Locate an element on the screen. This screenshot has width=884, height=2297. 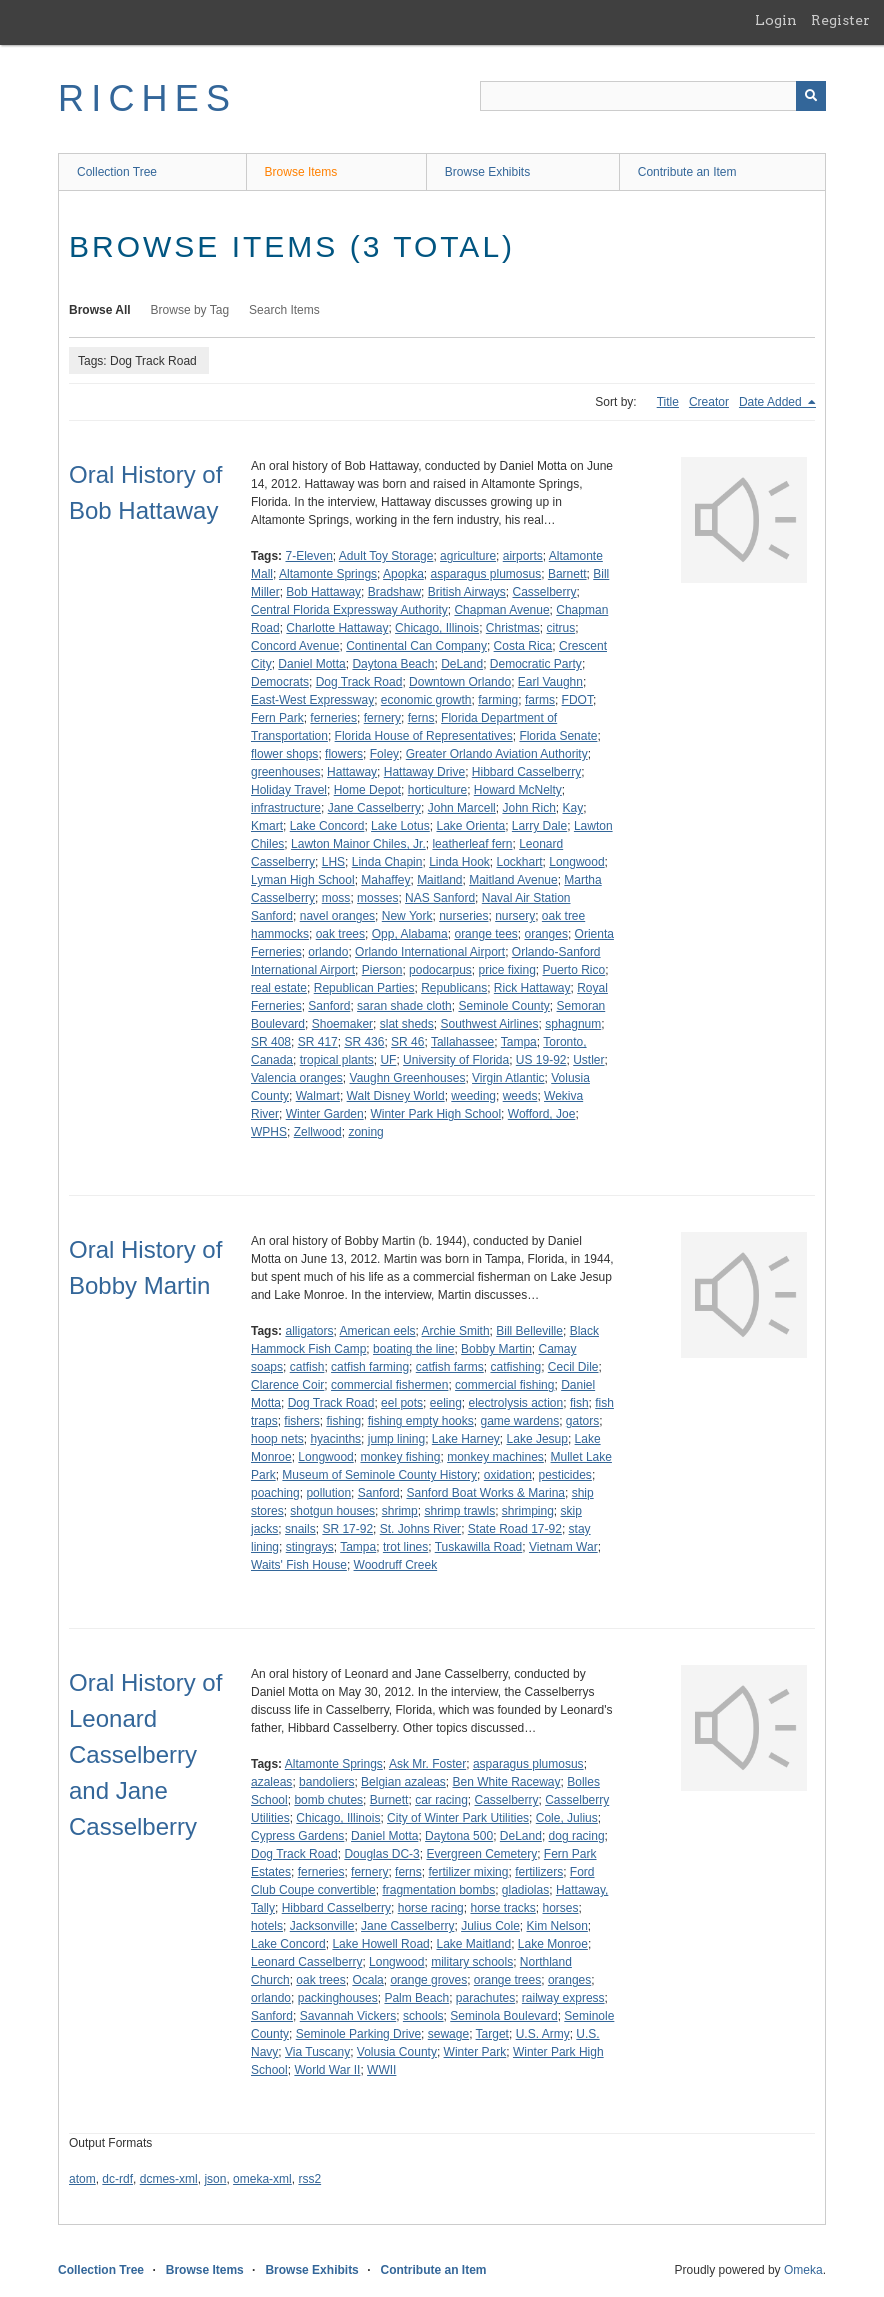
car racing is located at coordinates (441, 1800).